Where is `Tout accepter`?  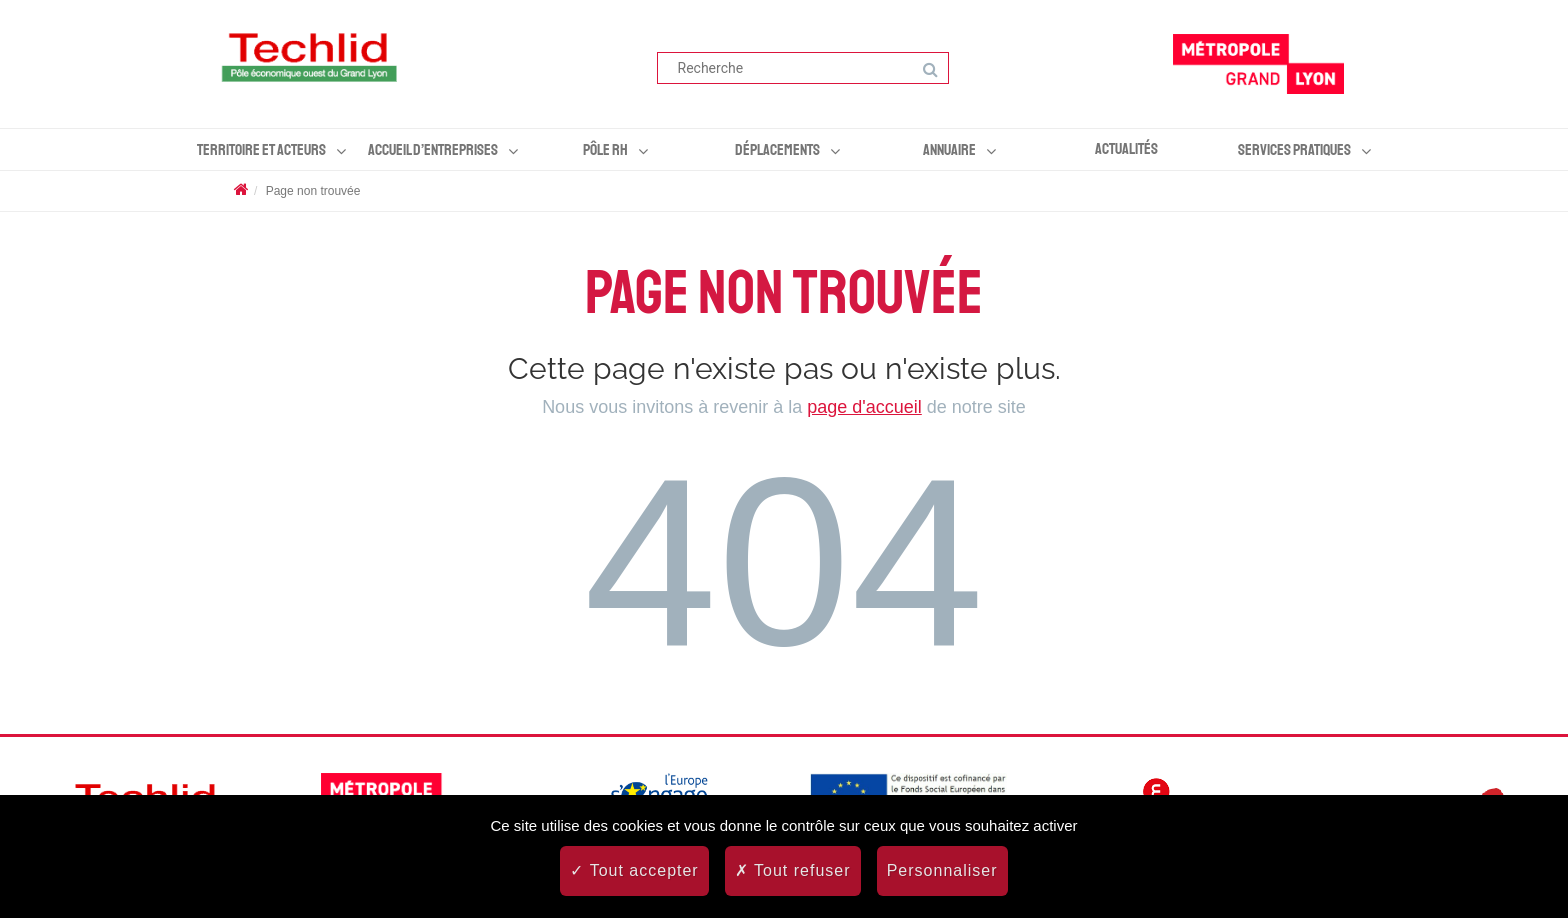 Tout accepter is located at coordinates (634, 870).